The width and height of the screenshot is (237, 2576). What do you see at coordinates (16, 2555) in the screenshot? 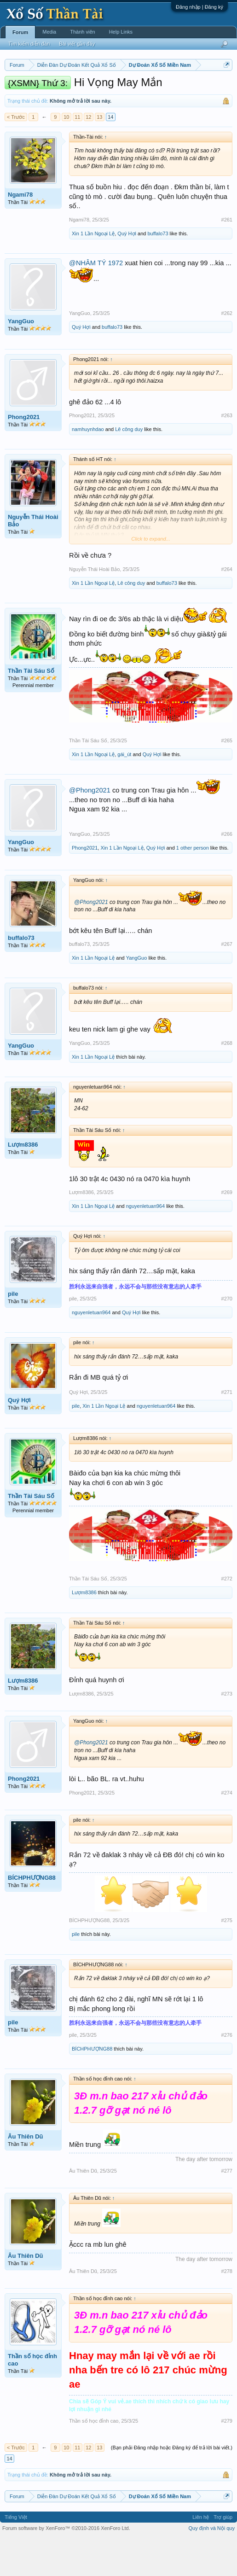
I see `Tiếng Việt` at bounding box center [16, 2555].